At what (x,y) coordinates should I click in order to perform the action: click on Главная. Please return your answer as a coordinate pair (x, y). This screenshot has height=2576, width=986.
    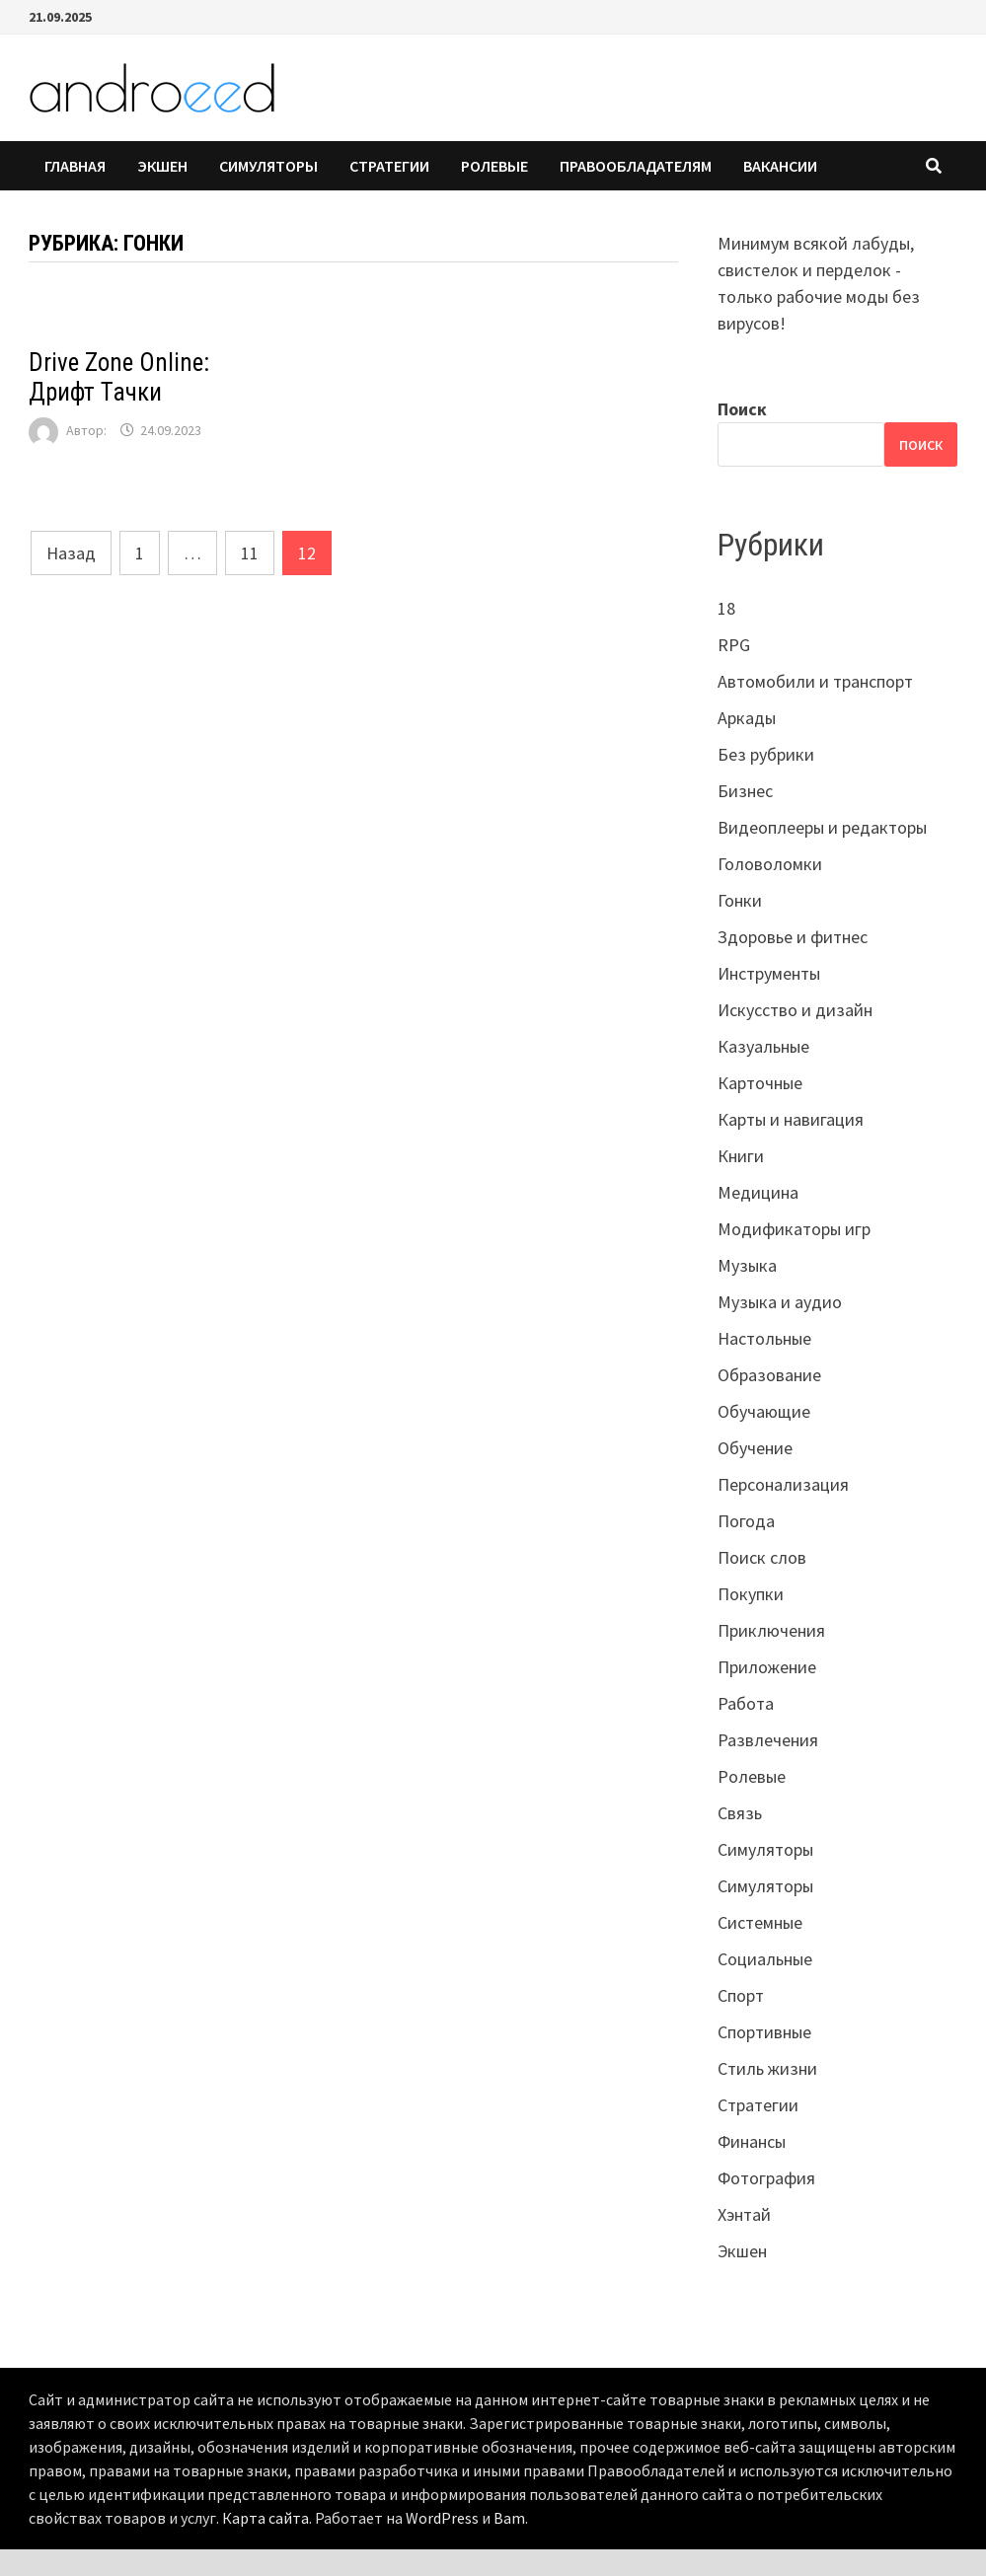
    Looking at the image, I should click on (75, 166).